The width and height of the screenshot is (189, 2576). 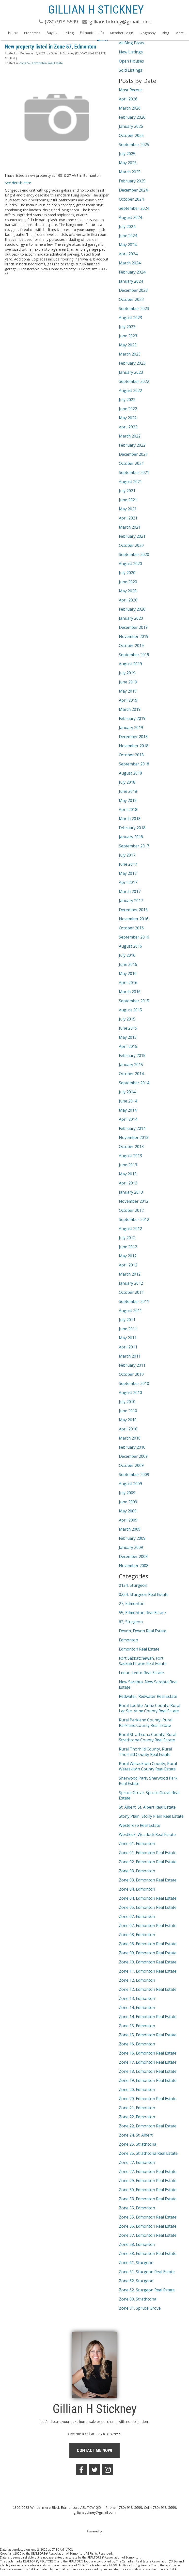 What do you see at coordinates (128, 1101) in the screenshot?
I see `June 2014` at bounding box center [128, 1101].